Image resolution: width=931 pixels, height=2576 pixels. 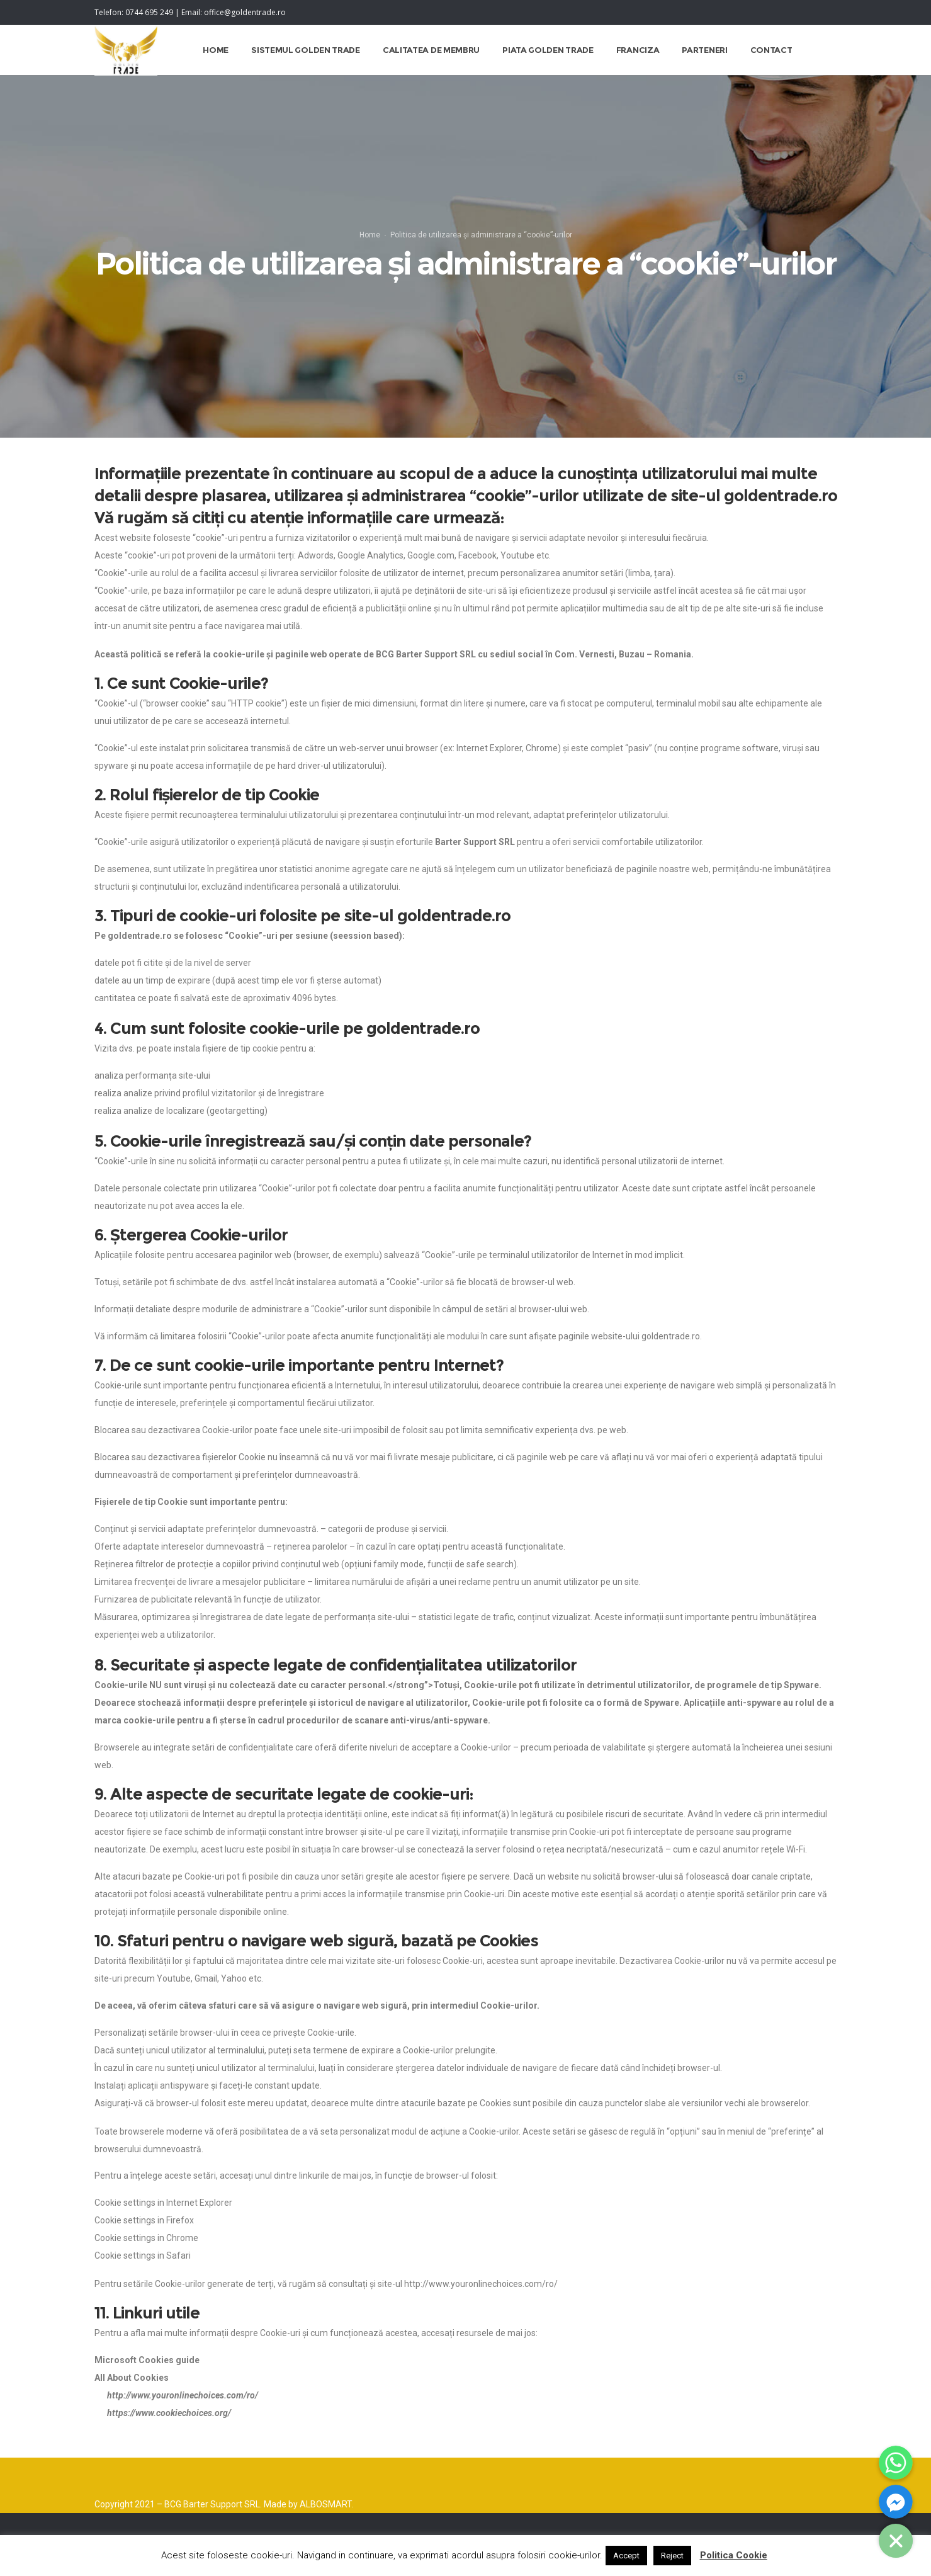 What do you see at coordinates (146, 2254) in the screenshot?
I see `Cookie settings in Chrome` at bounding box center [146, 2254].